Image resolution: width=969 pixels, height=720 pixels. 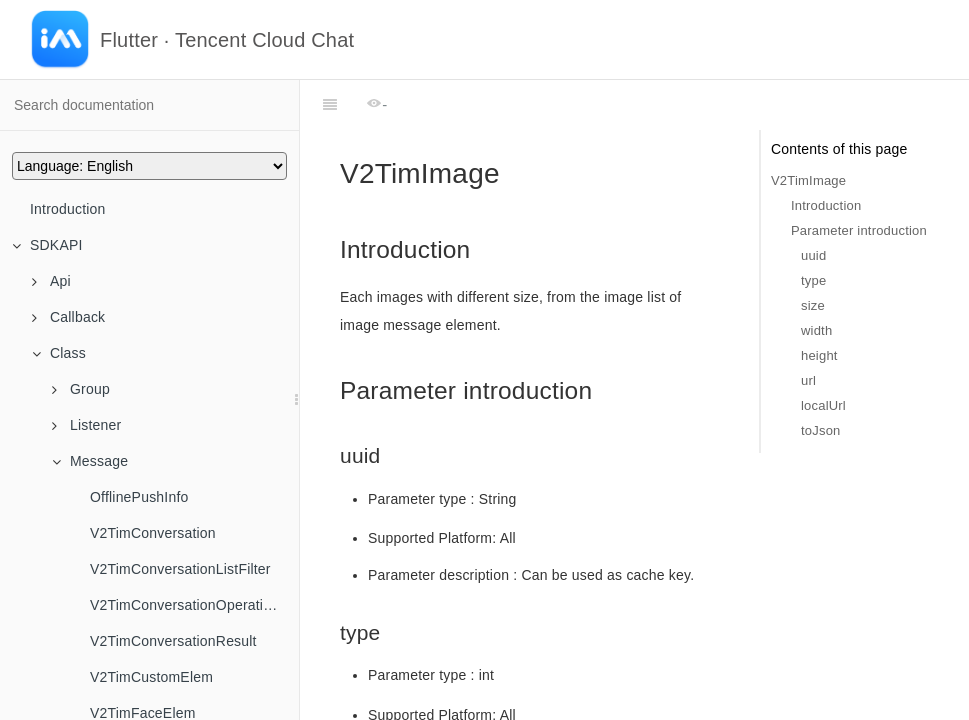 What do you see at coordinates (68, 317) in the screenshot?
I see `Callback` at bounding box center [68, 317].